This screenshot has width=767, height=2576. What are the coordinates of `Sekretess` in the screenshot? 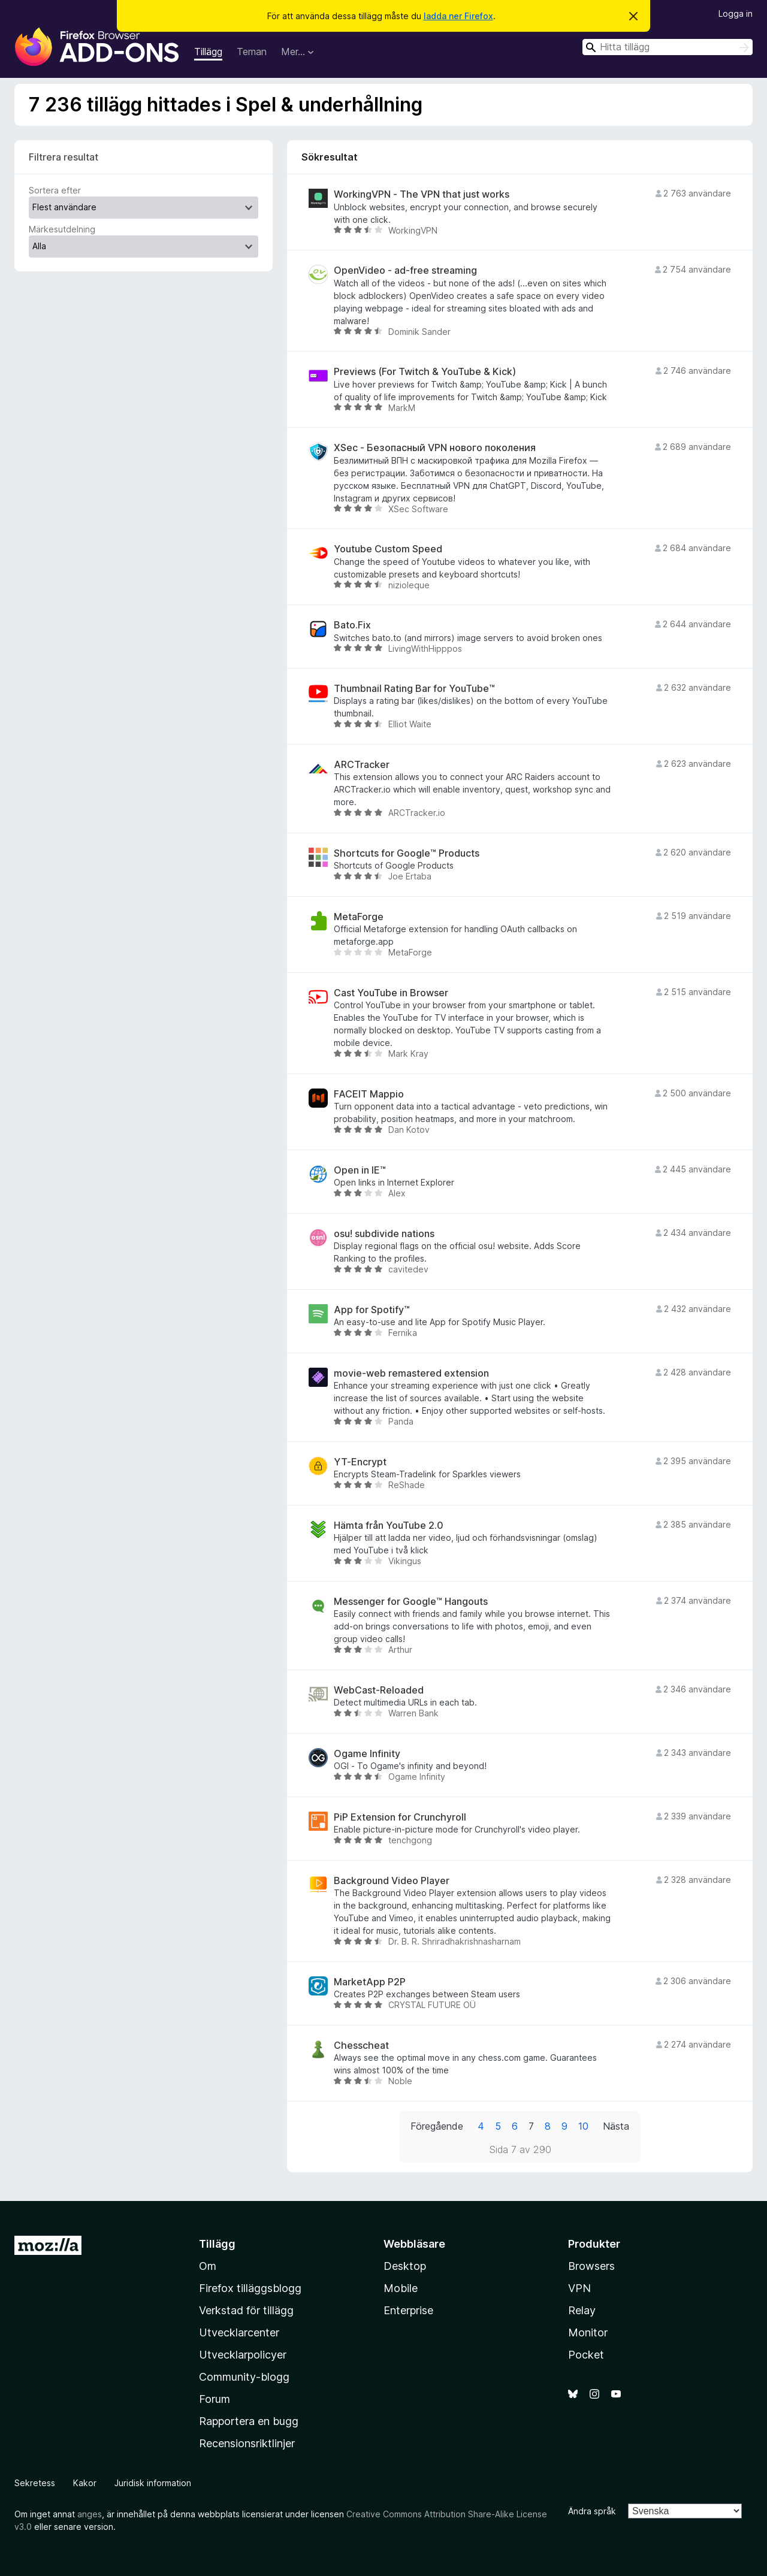 It's located at (34, 2483).